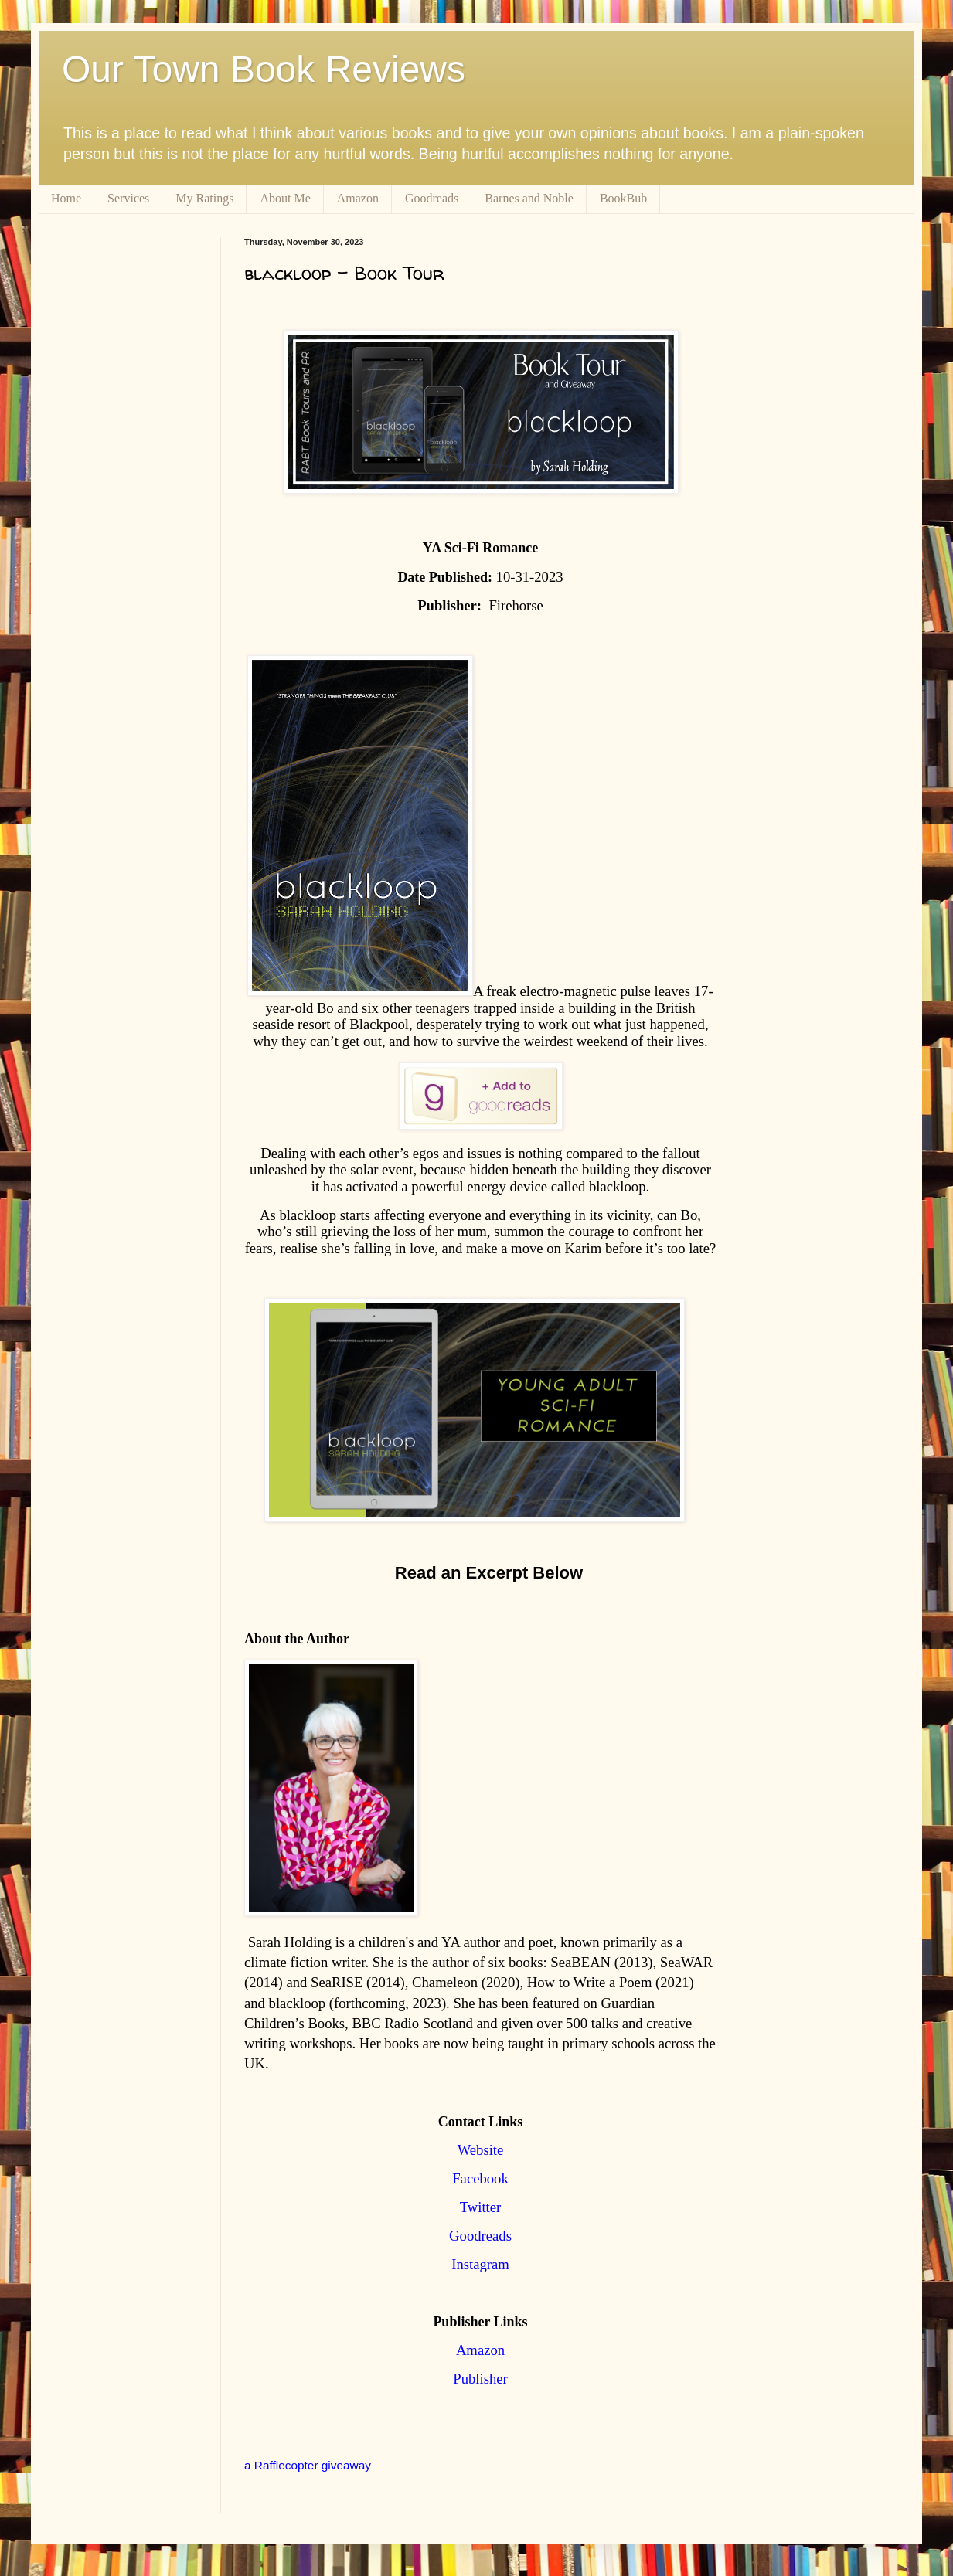 The width and height of the screenshot is (953, 2576). What do you see at coordinates (263, 69) in the screenshot?
I see `Our Town Book Reviews` at bounding box center [263, 69].